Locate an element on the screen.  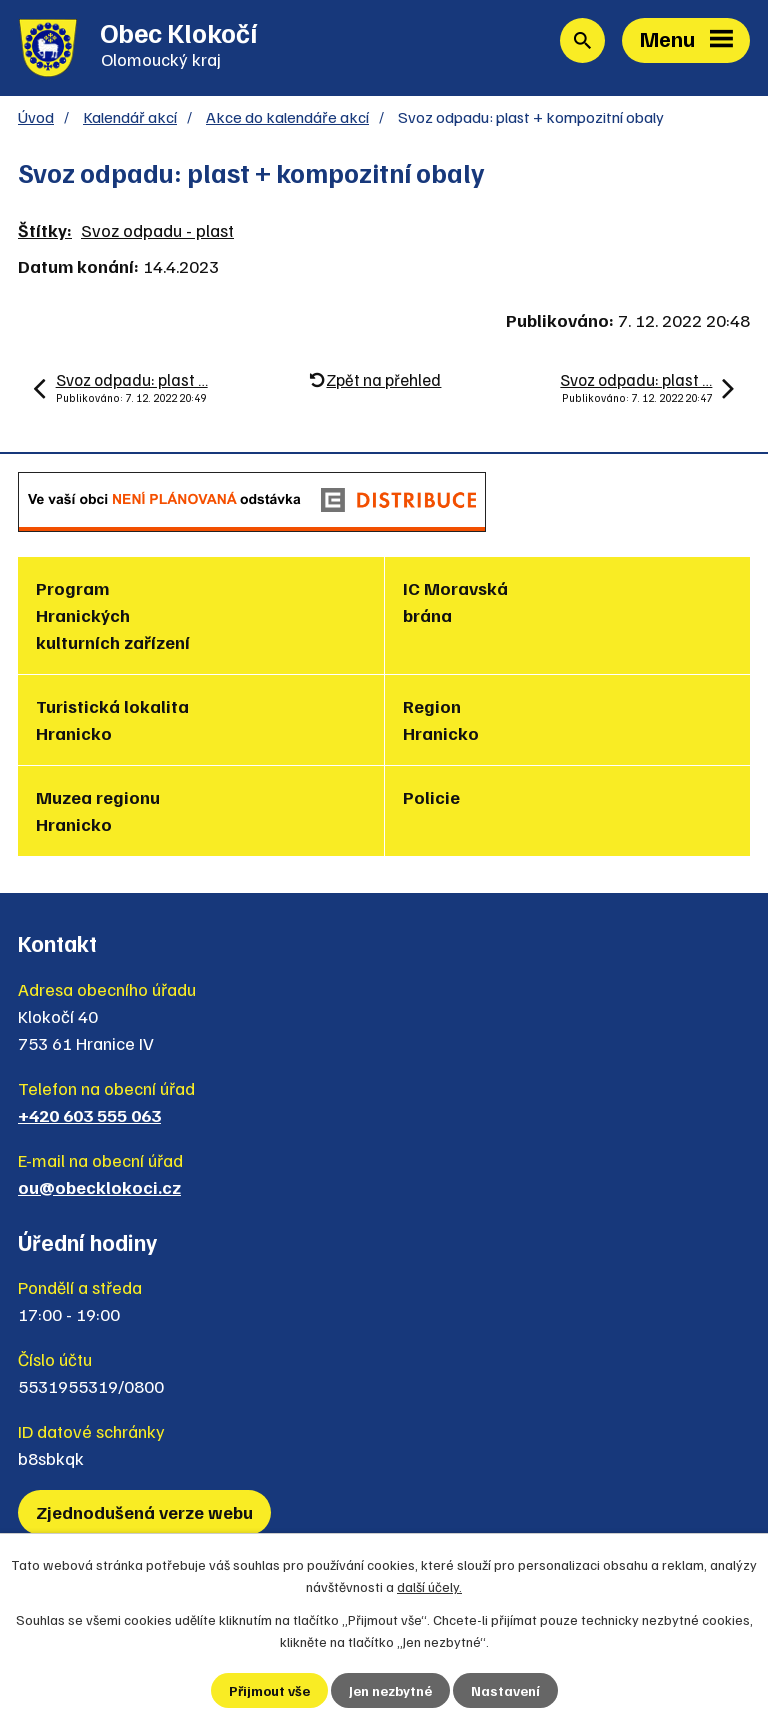
Kalendář akcí is located at coordinates (130, 116).